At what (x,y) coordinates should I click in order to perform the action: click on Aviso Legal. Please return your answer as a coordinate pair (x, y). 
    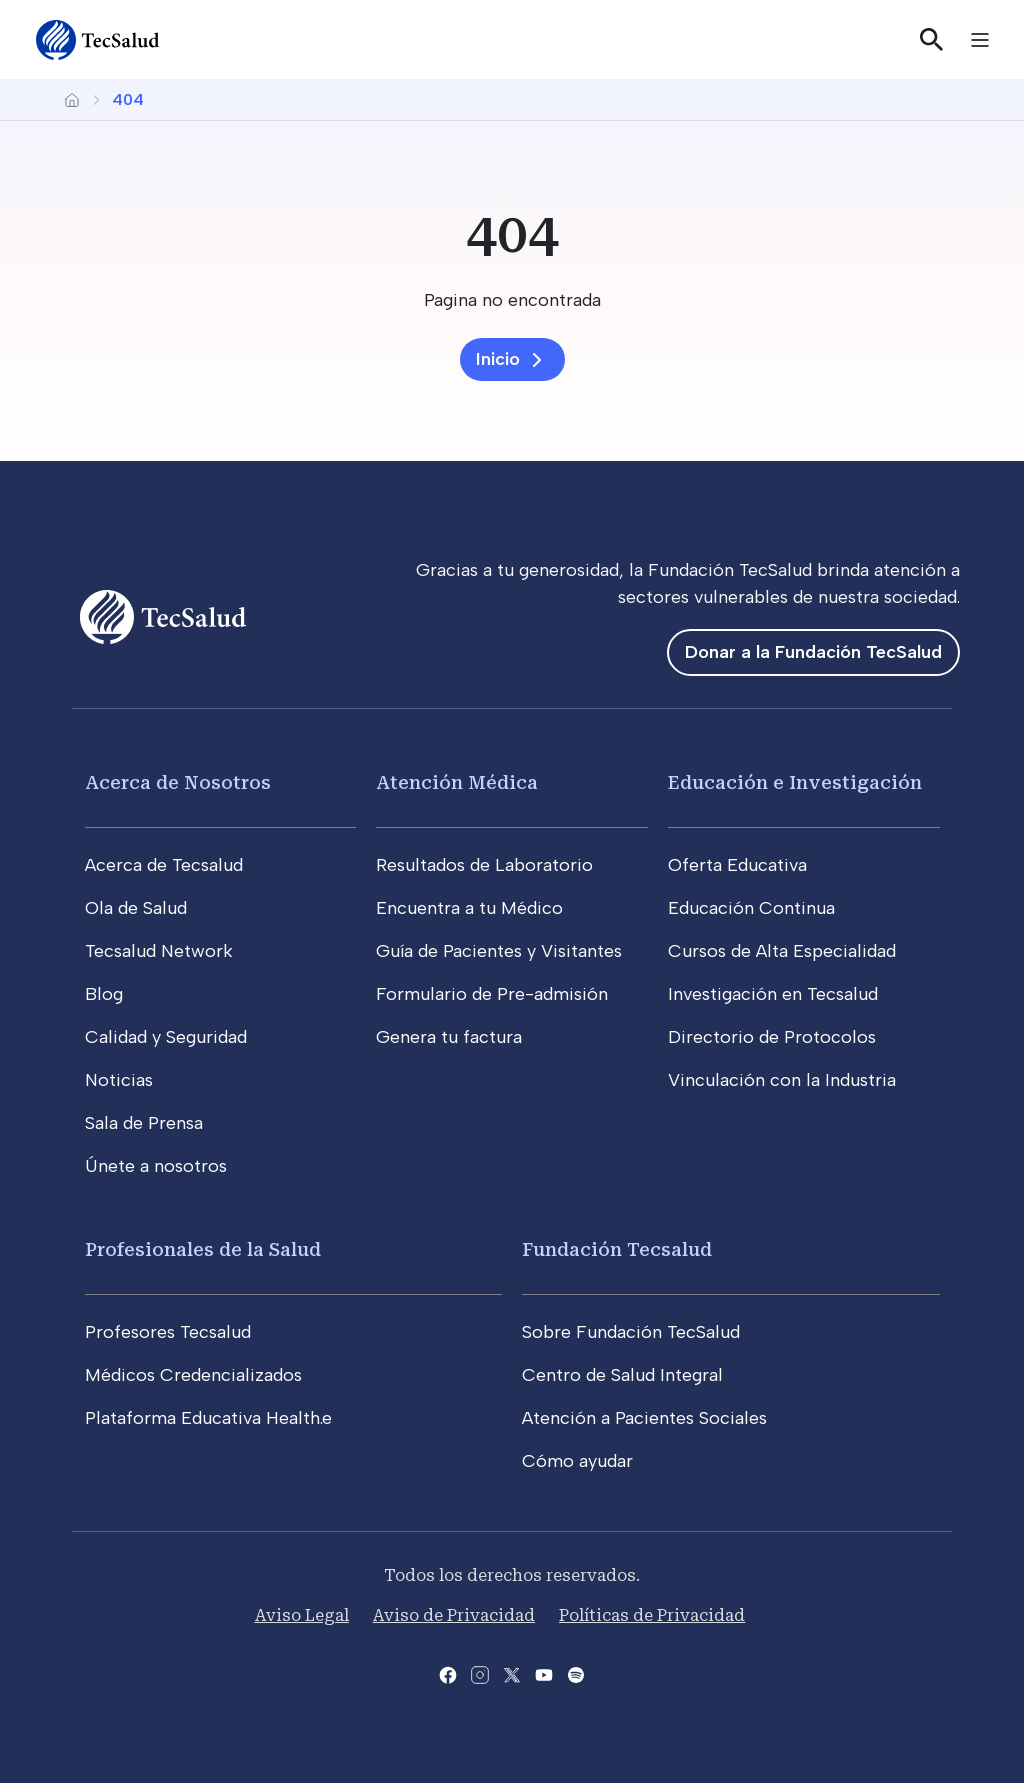
    Looking at the image, I should click on (302, 1615).